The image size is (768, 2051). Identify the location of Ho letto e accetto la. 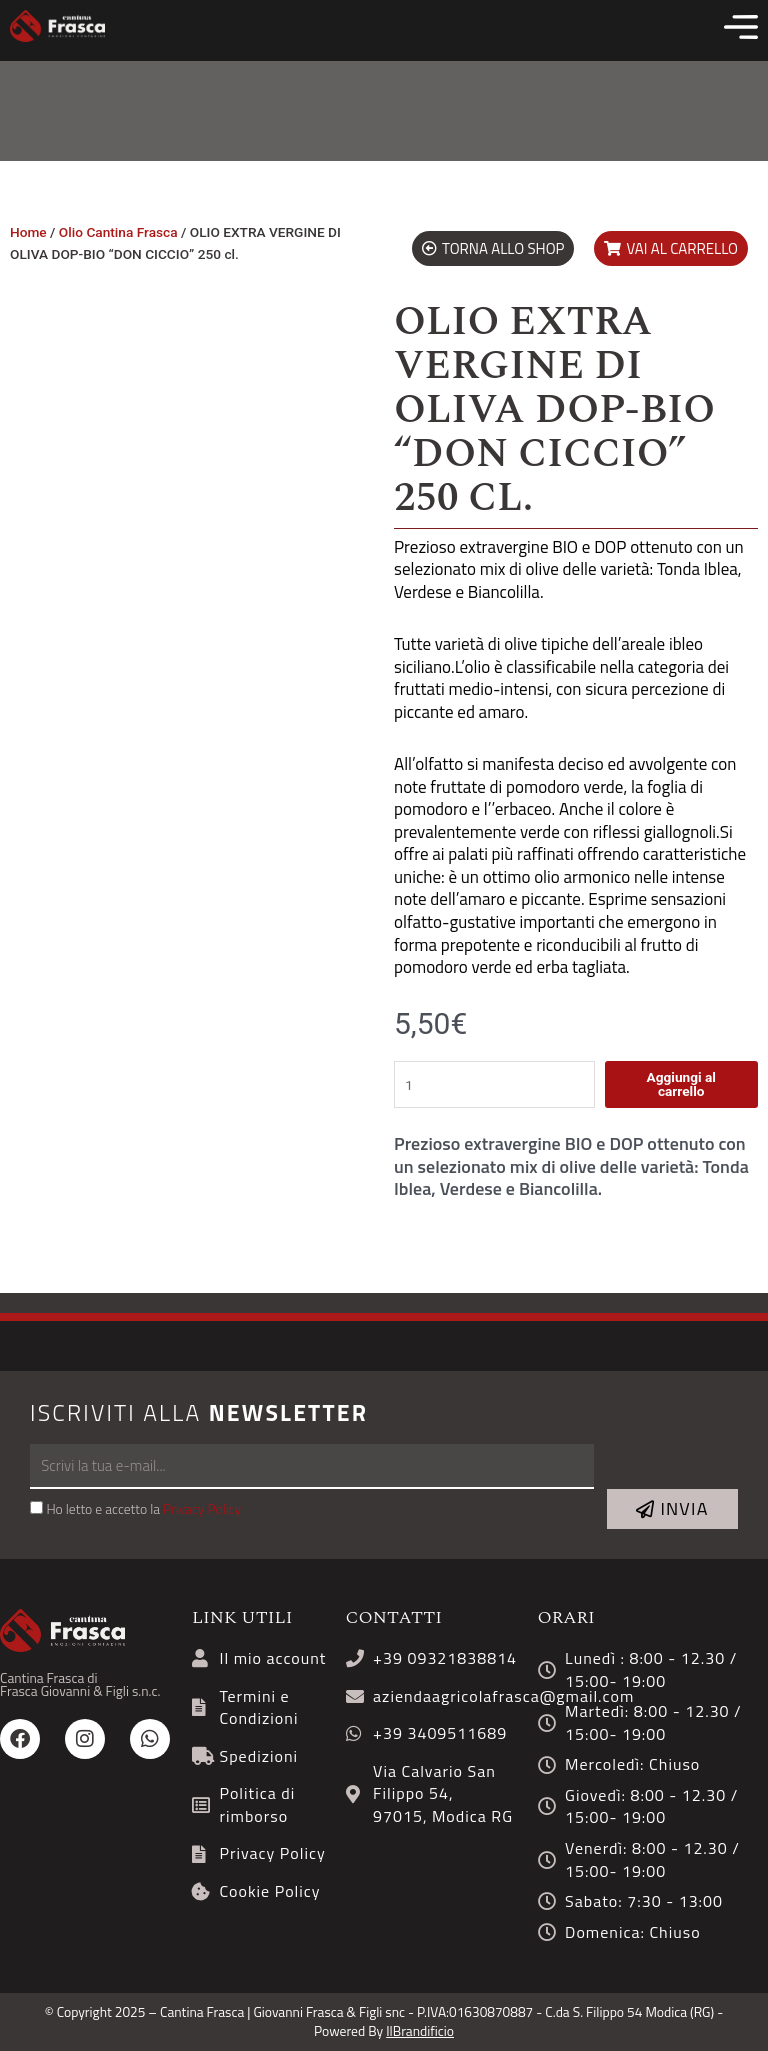
(143, 1509).